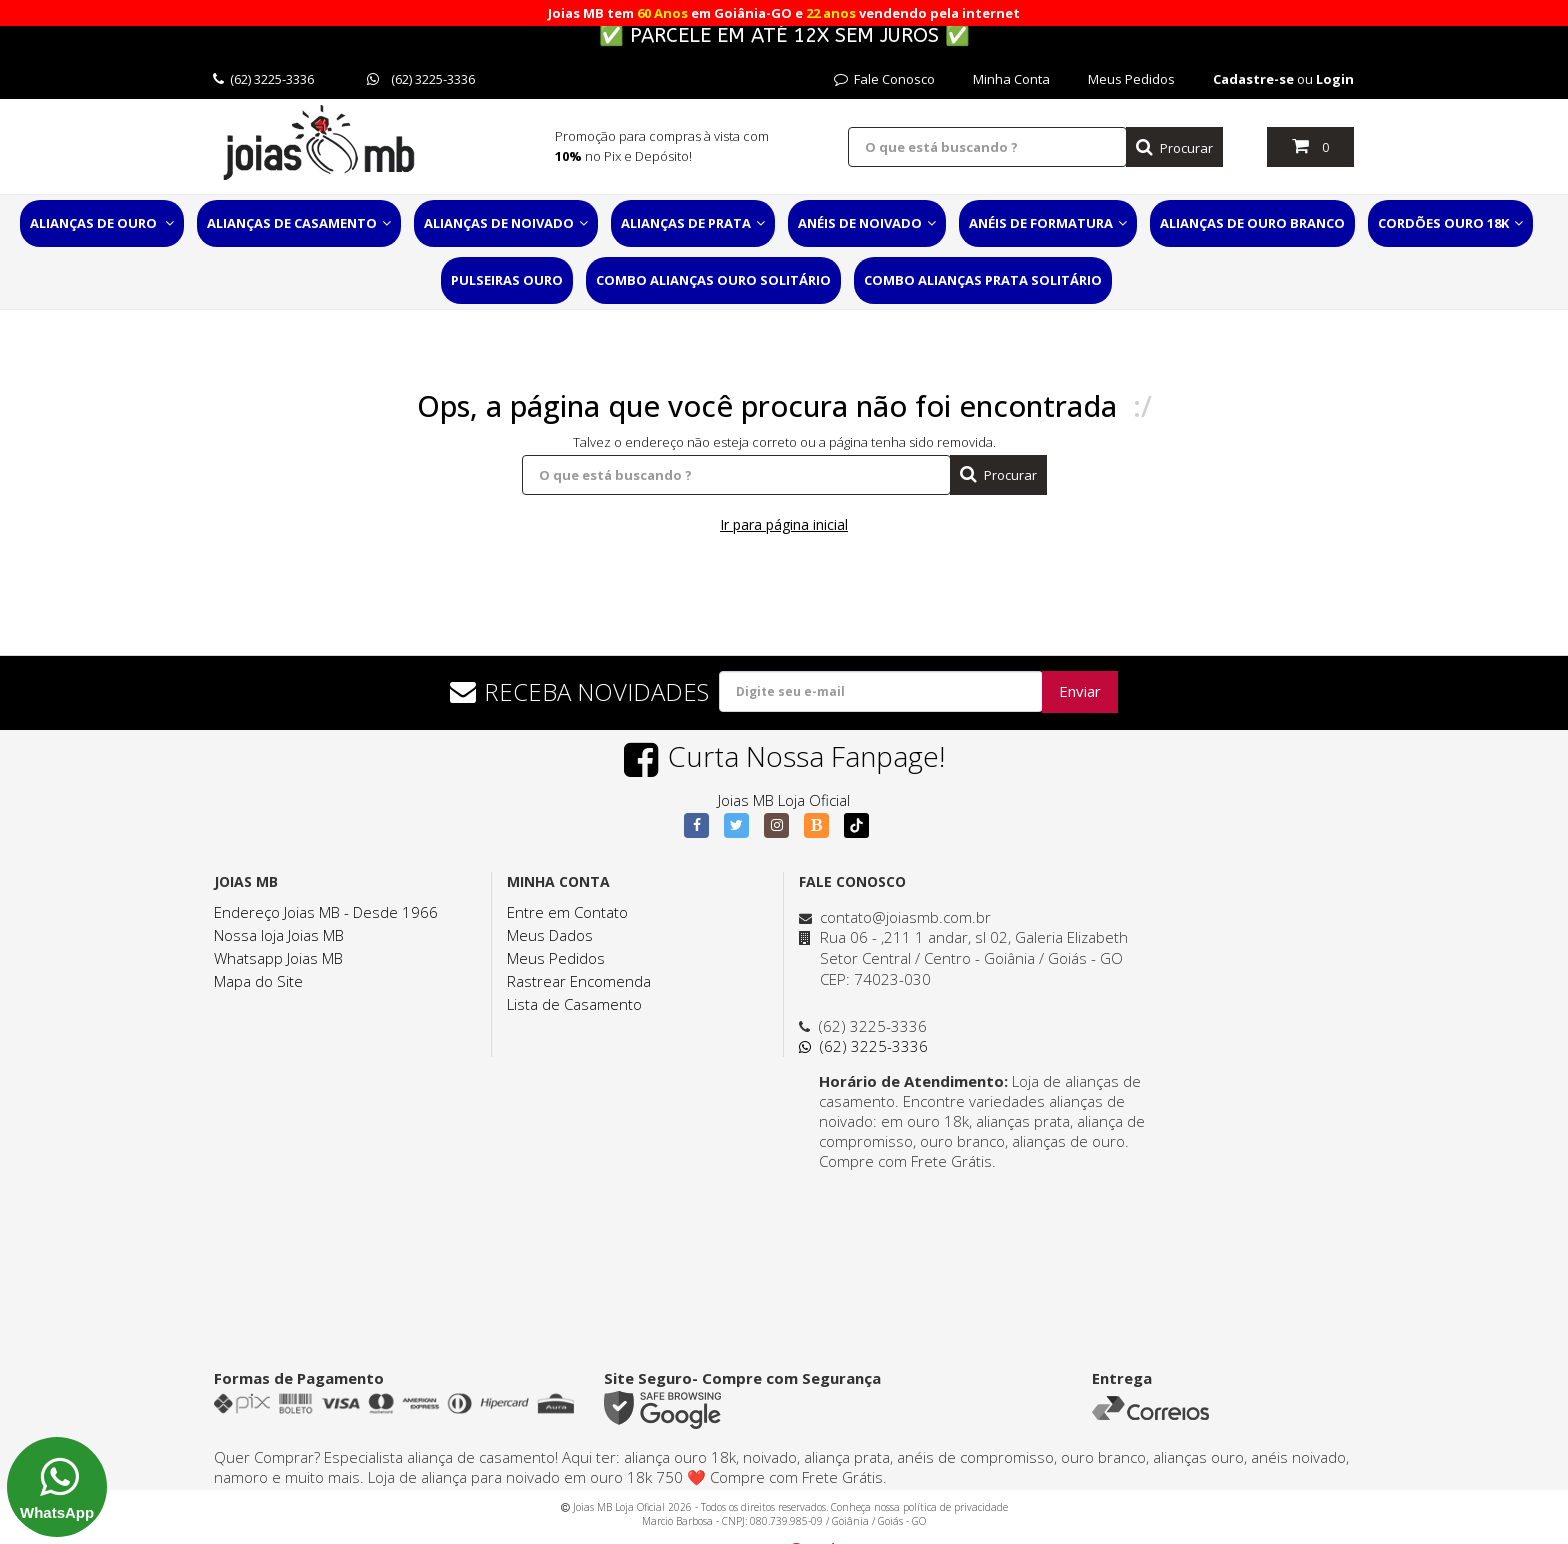 This screenshot has width=1568, height=1544. Describe the element at coordinates (1131, 79) in the screenshot. I see `Meus Pedidos` at that location.